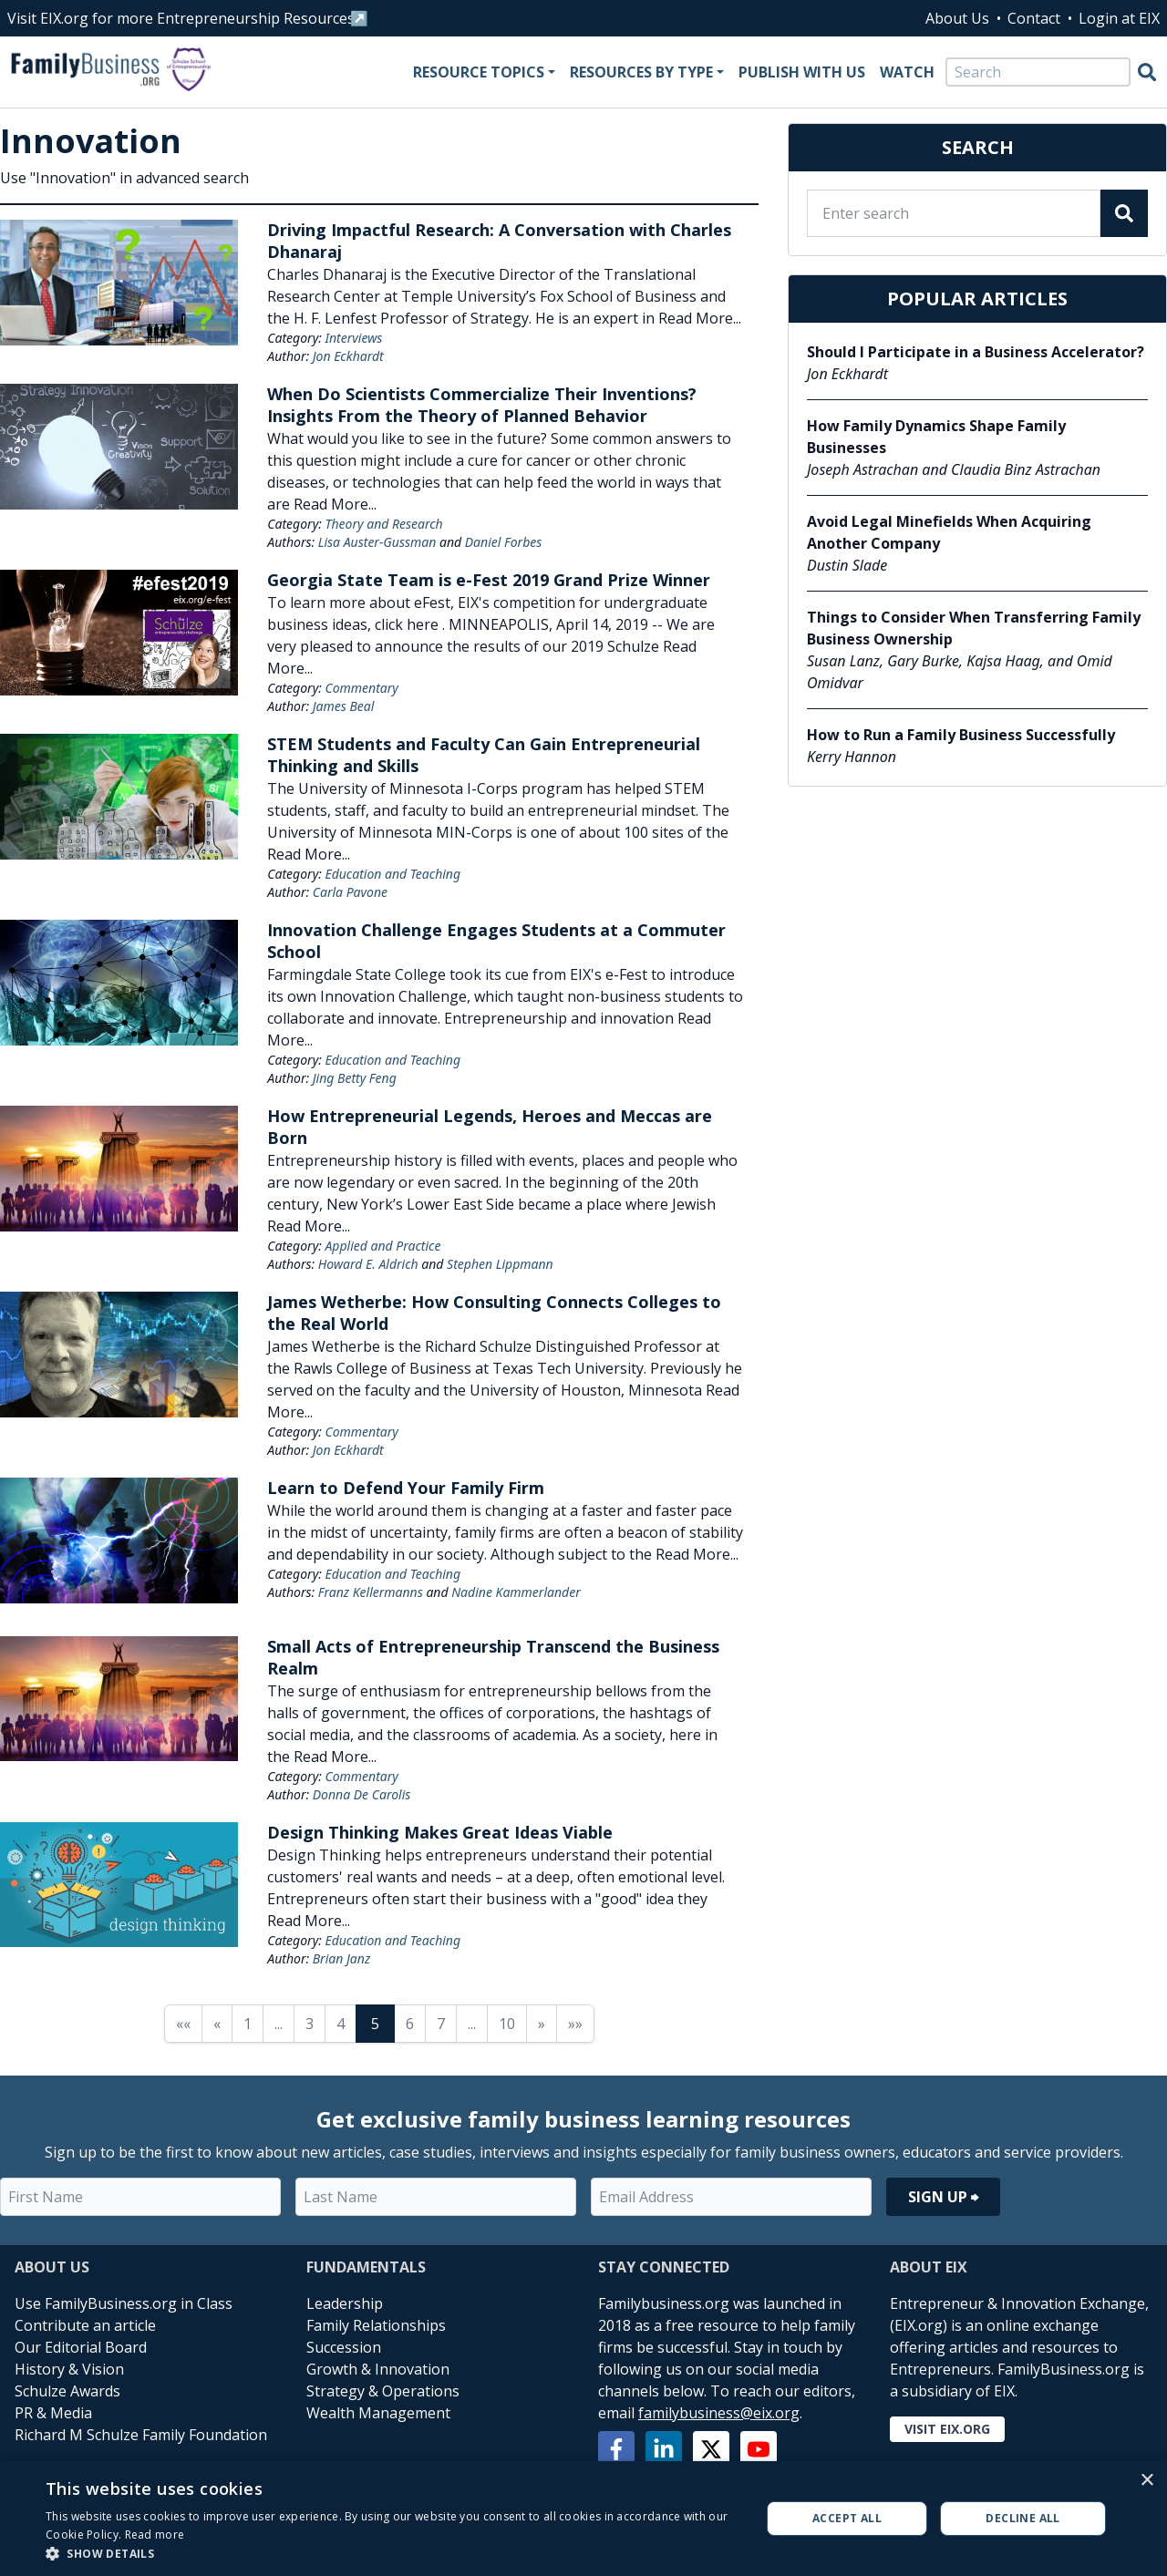 This screenshot has width=1167, height=2576. What do you see at coordinates (575, 2024) in the screenshot?
I see `»» [Last page]` at bounding box center [575, 2024].